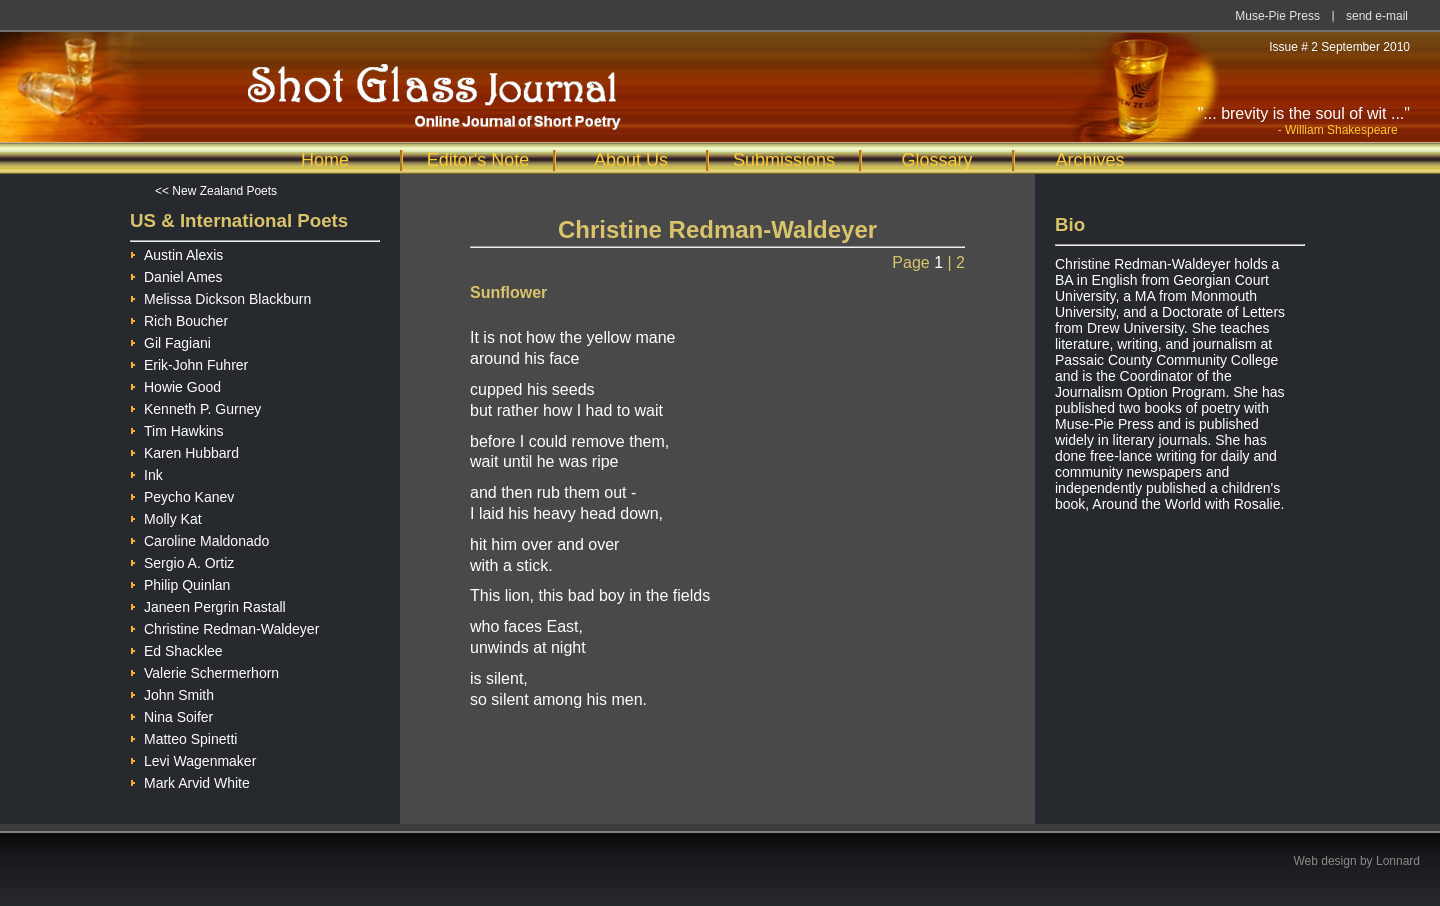 The height and width of the screenshot is (906, 1440). Describe the element at coordinates (1398, 861) in the screenshot. I see `Lonnard` at that location.